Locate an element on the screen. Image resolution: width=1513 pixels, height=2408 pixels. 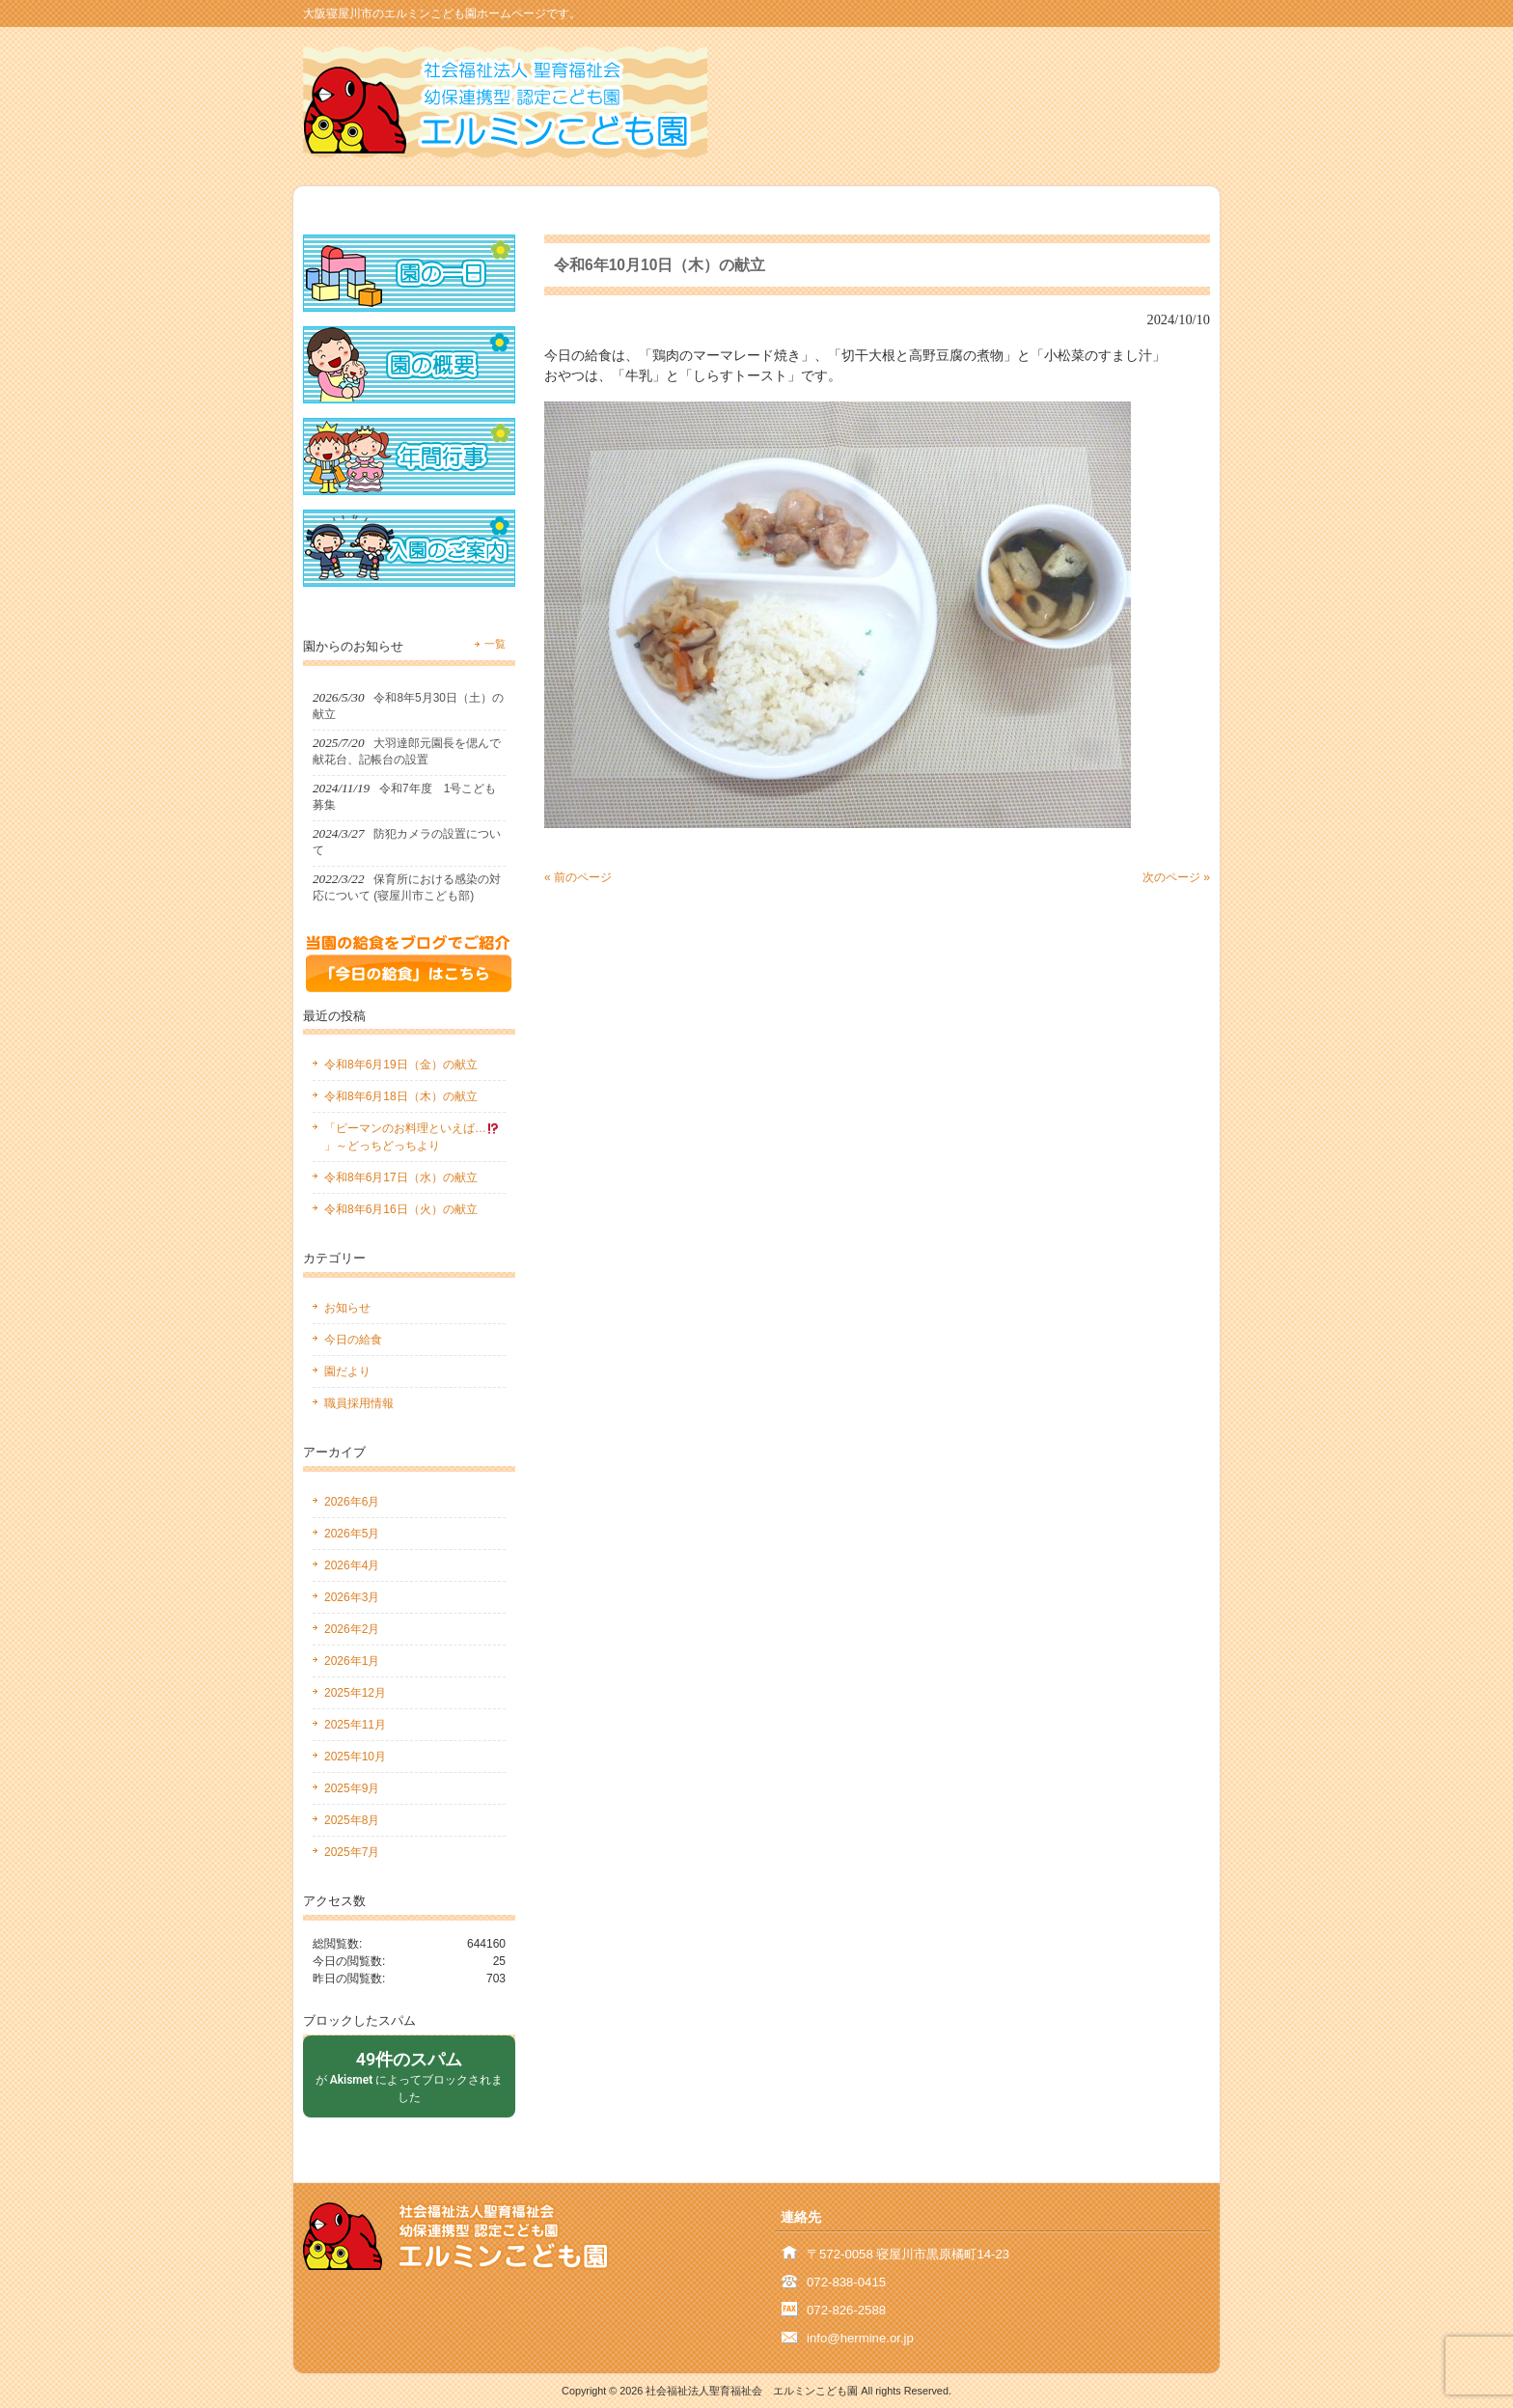
2025年7月 is located at coordinates (351, 1852).